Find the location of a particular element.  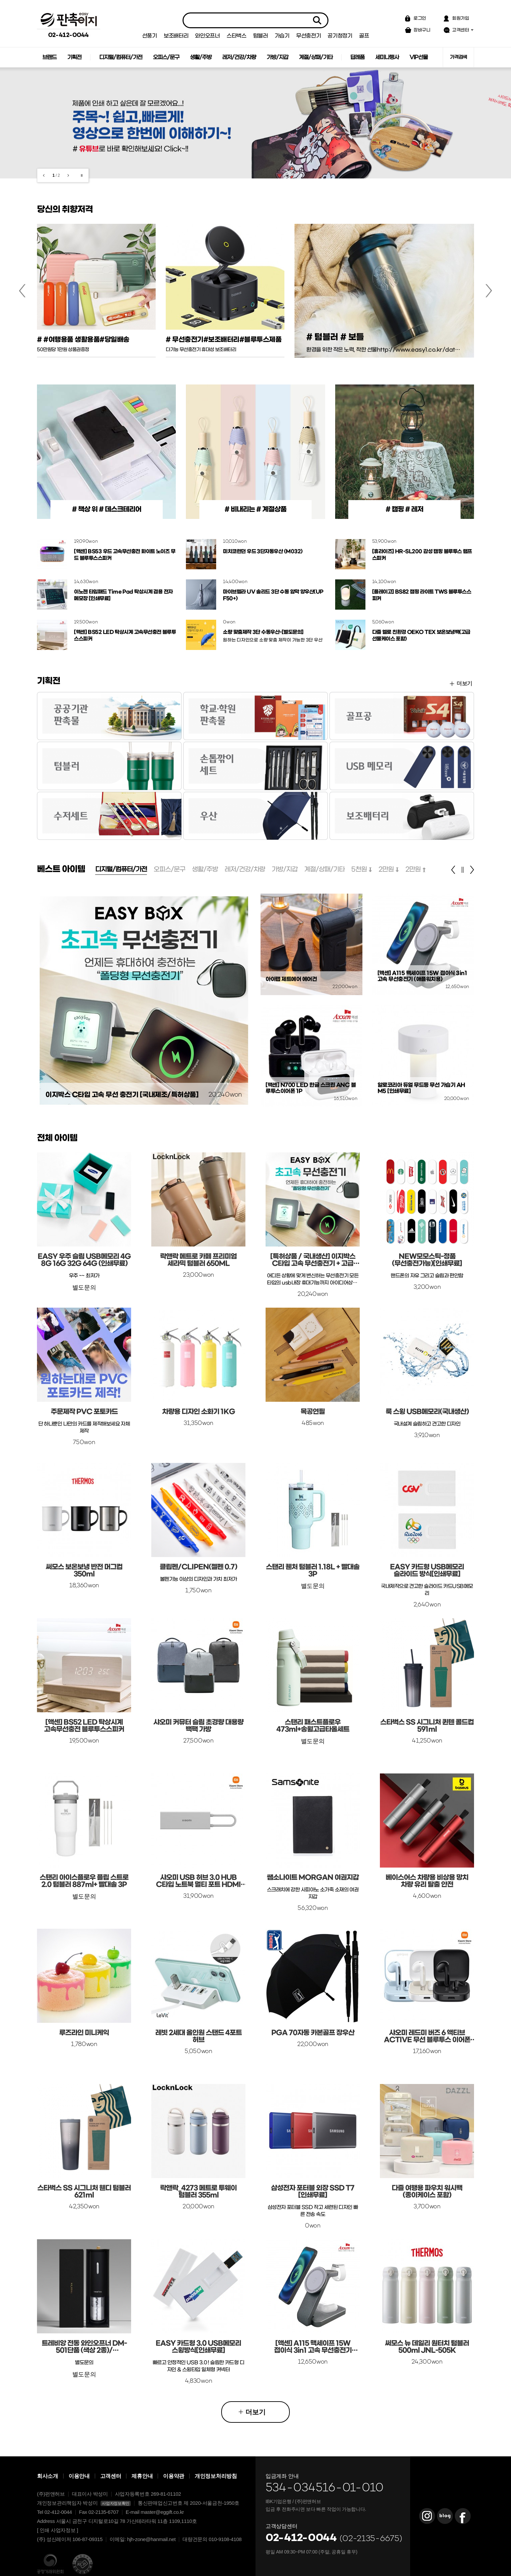

판촉이지 Blog is located at coordinates (444, 2516).